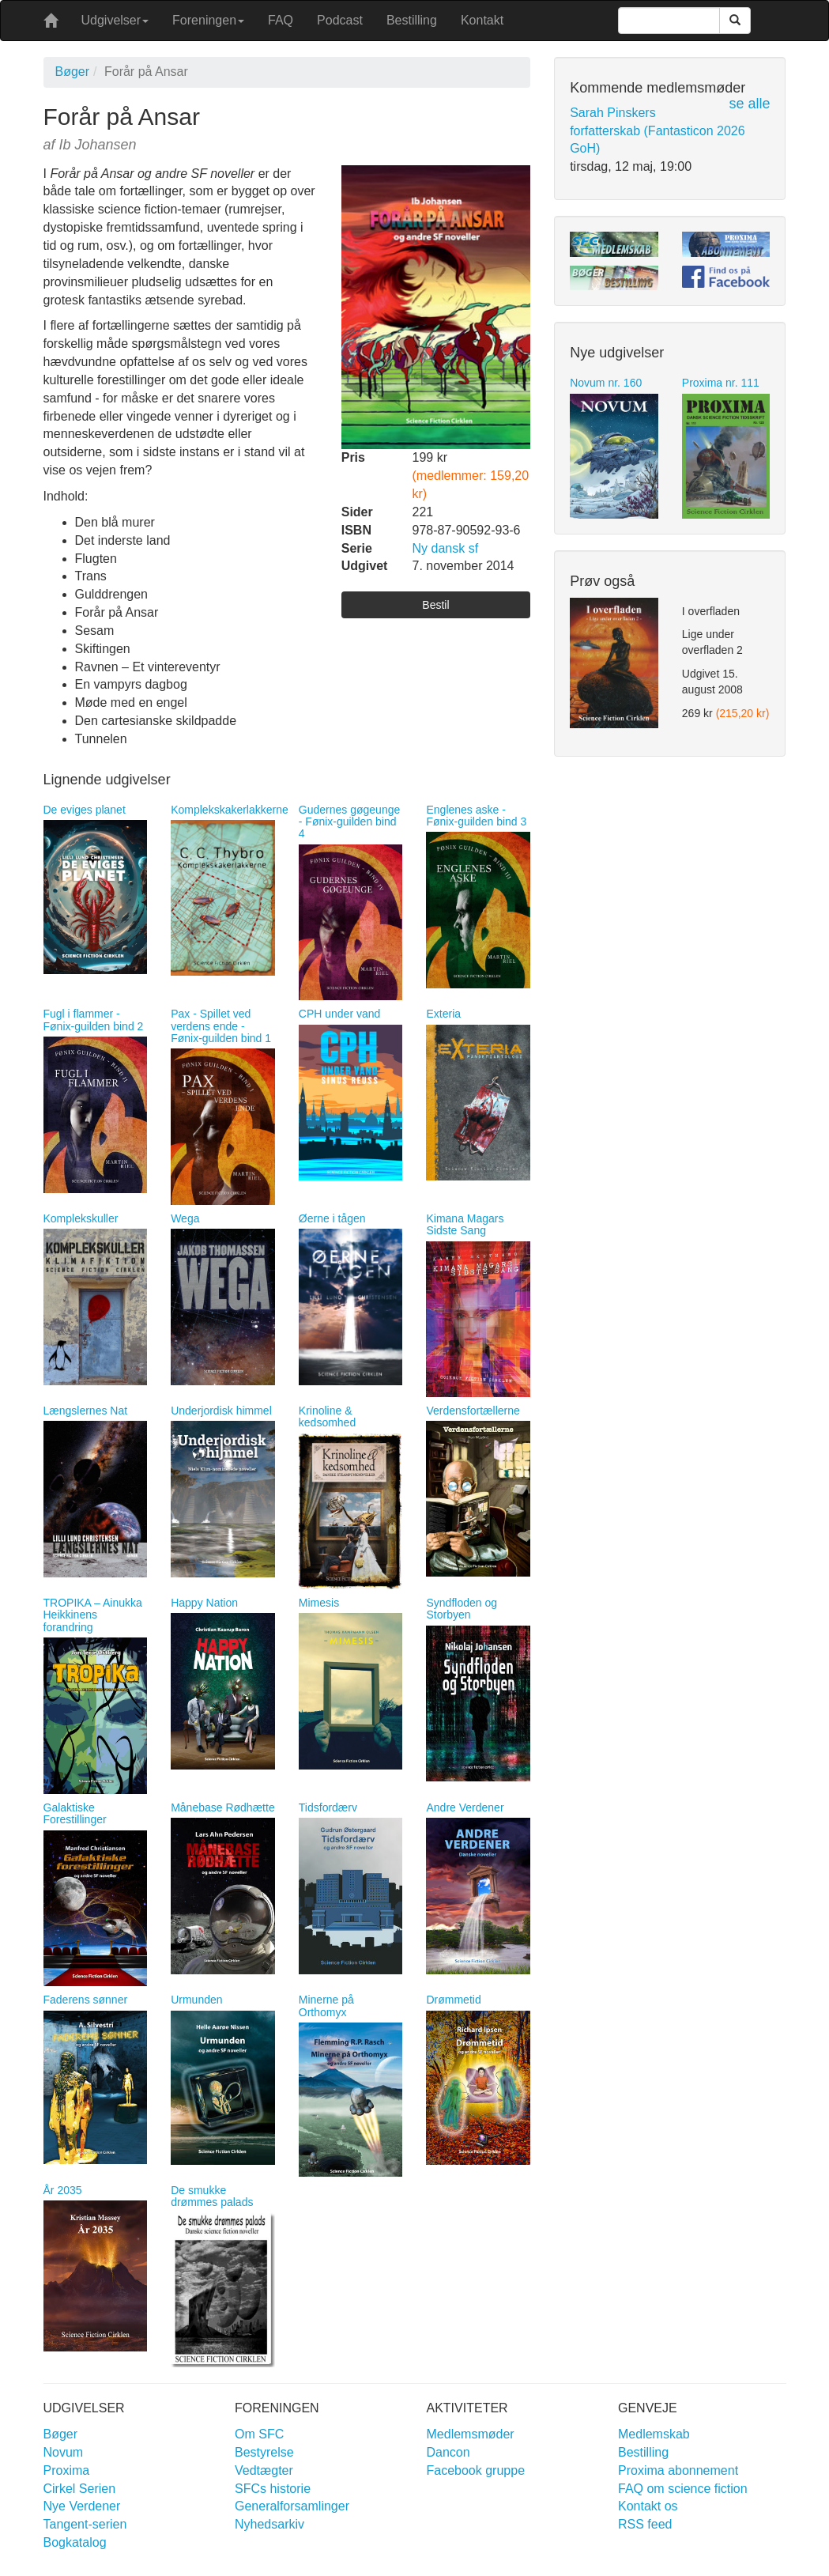  I want to click on Tangent-serien, so click(85, 2524).